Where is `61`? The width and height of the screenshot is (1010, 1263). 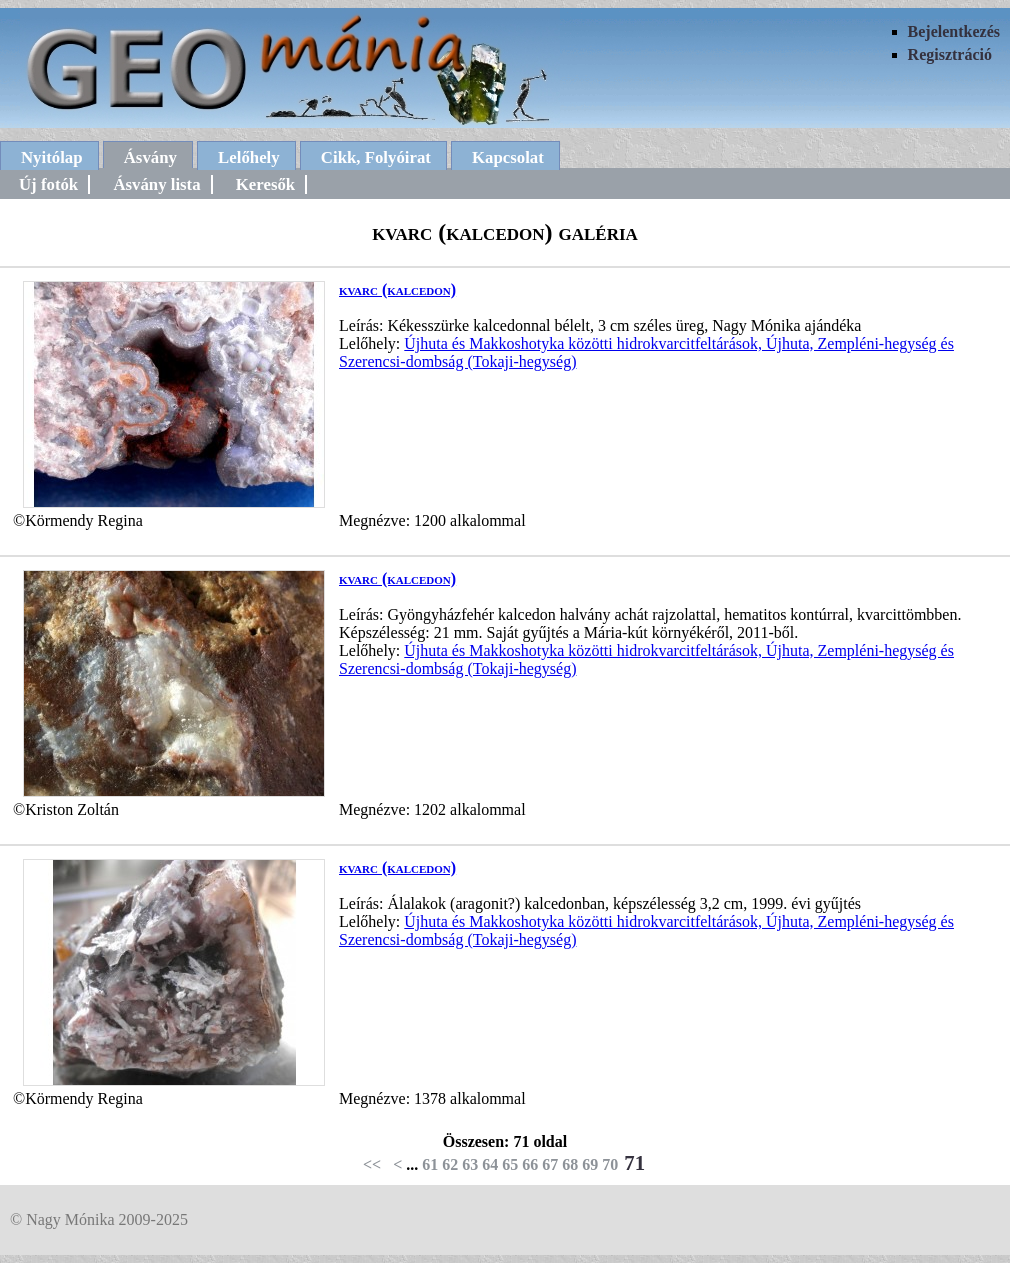 61 is located at coordinates (430, 1164).